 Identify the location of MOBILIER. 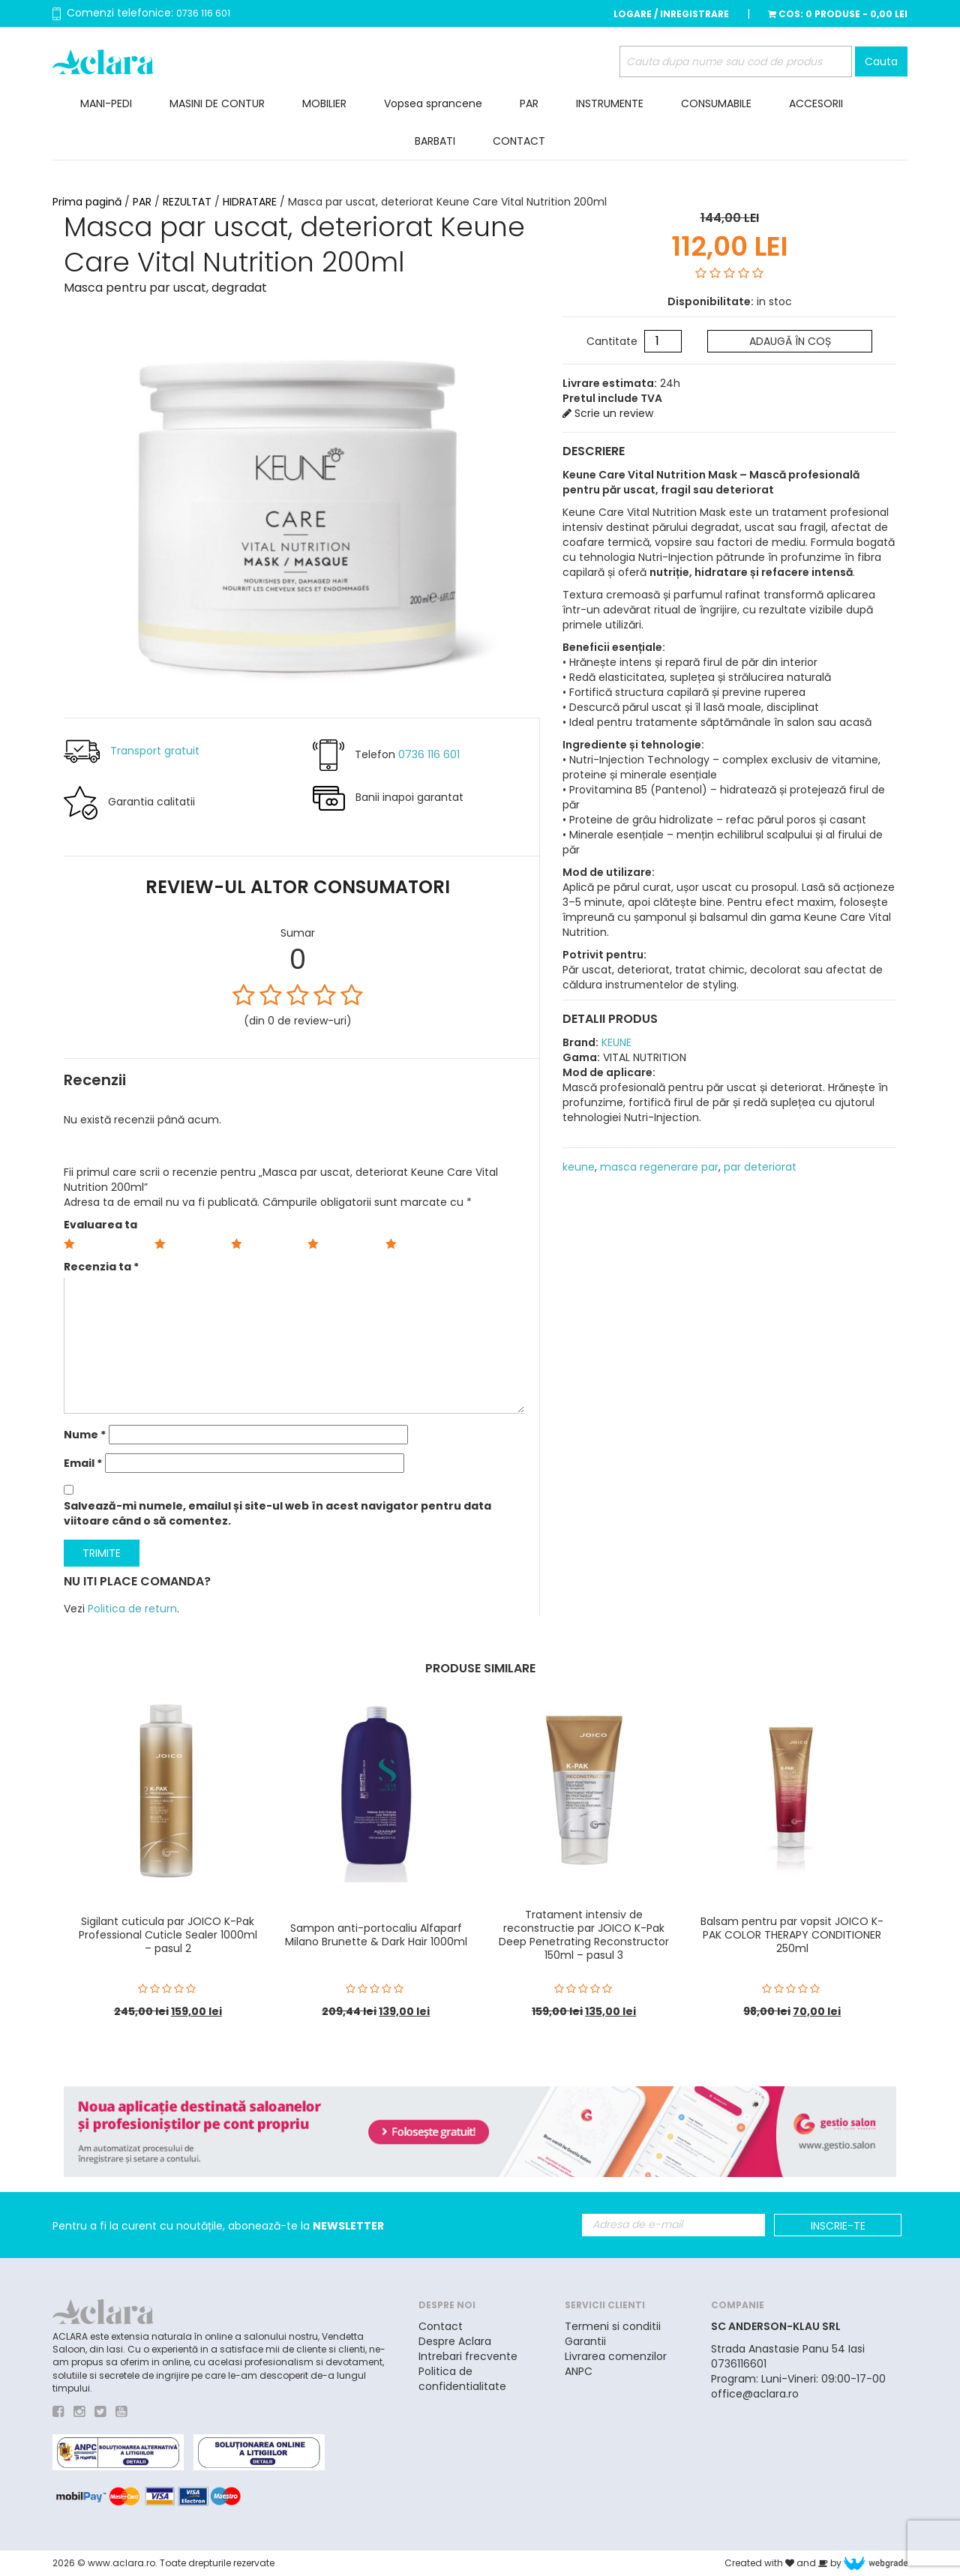
(324, 103).